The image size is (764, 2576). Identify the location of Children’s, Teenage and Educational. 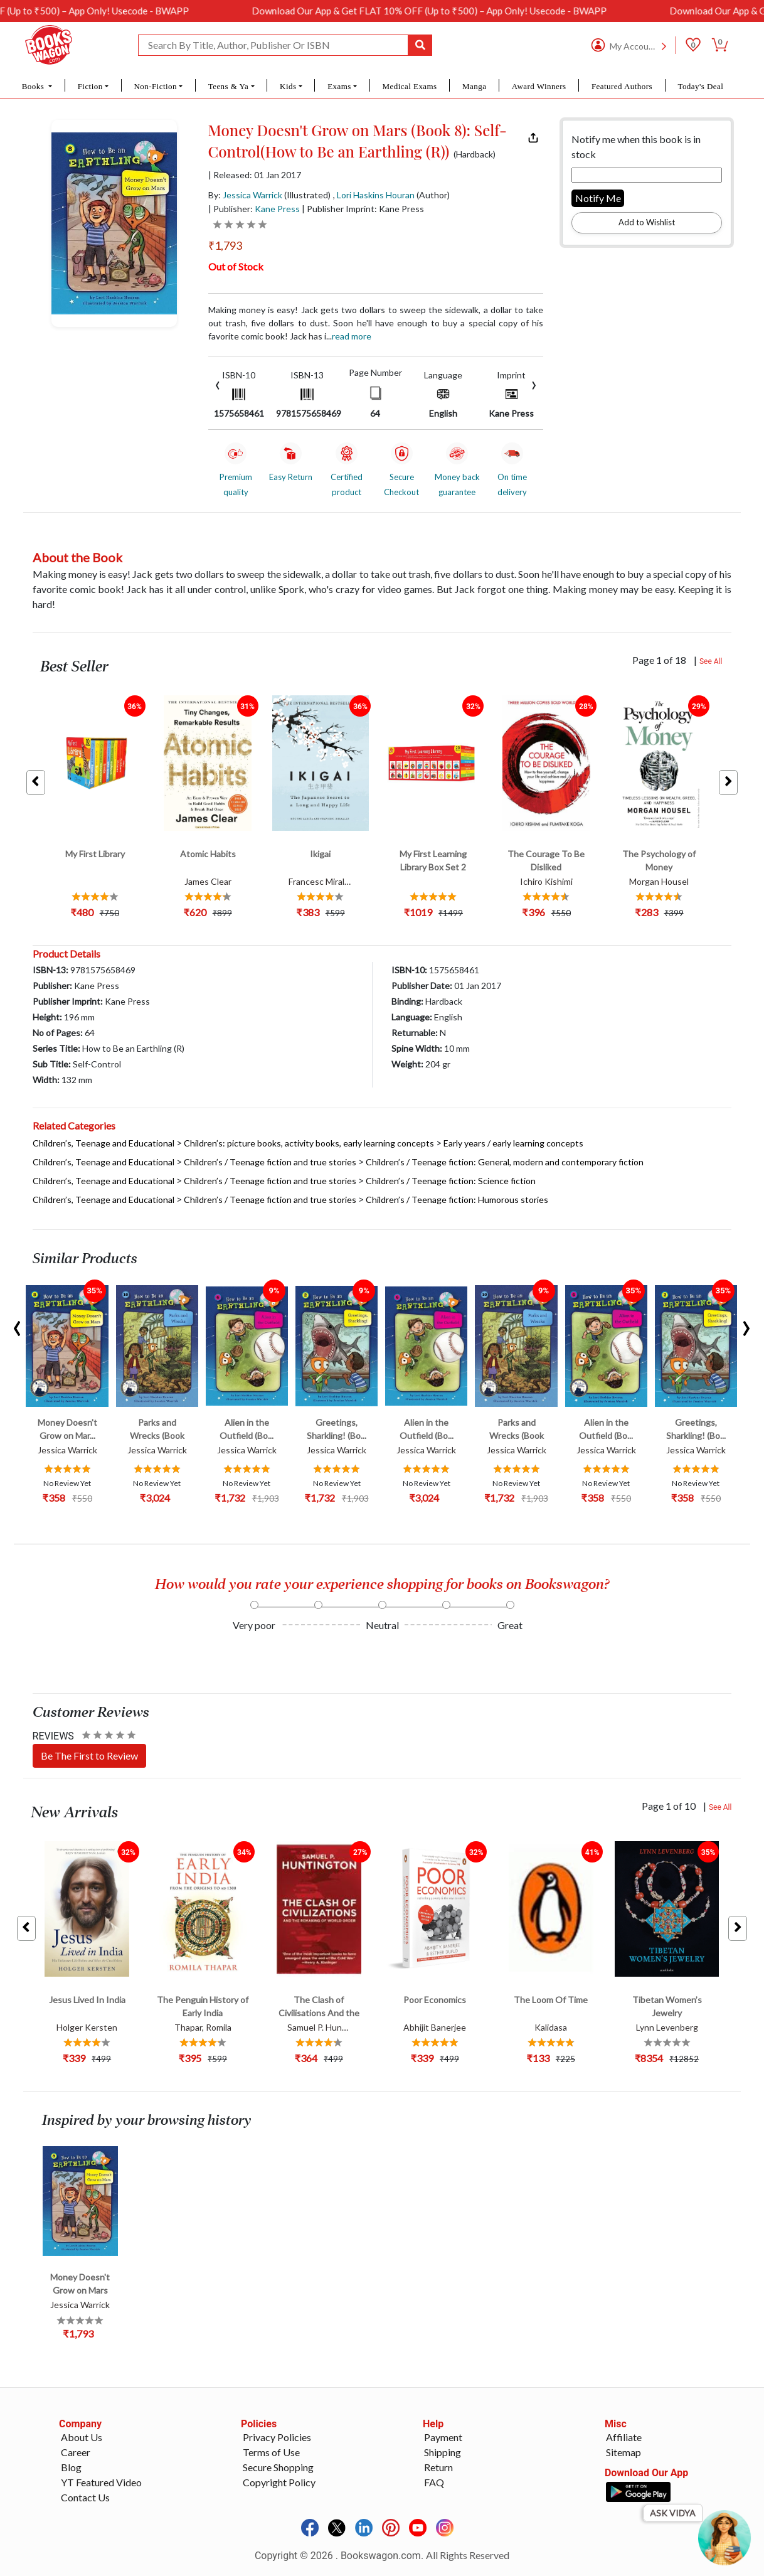
(103, 1143).